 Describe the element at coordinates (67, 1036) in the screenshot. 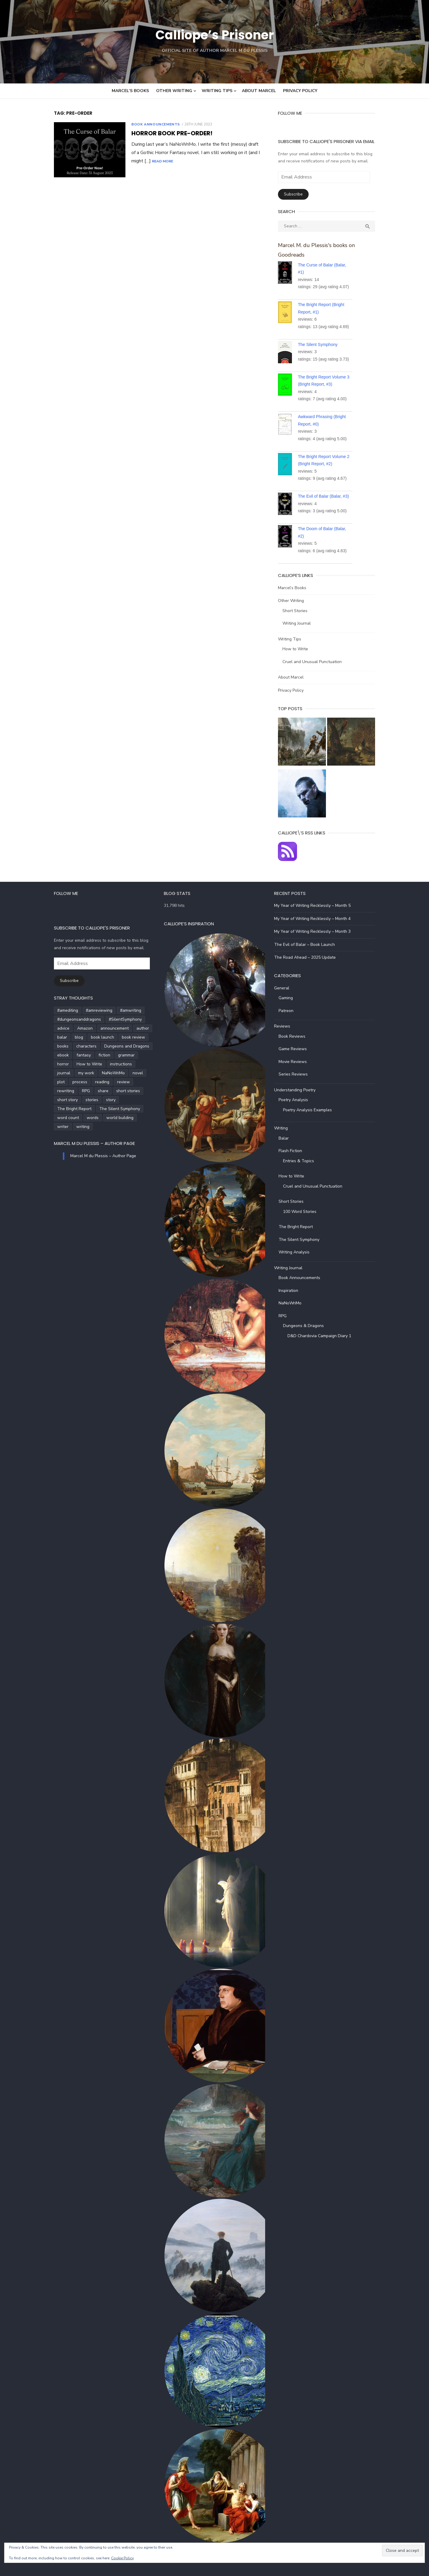

I see `blog [blog (5 items)]` at that location.